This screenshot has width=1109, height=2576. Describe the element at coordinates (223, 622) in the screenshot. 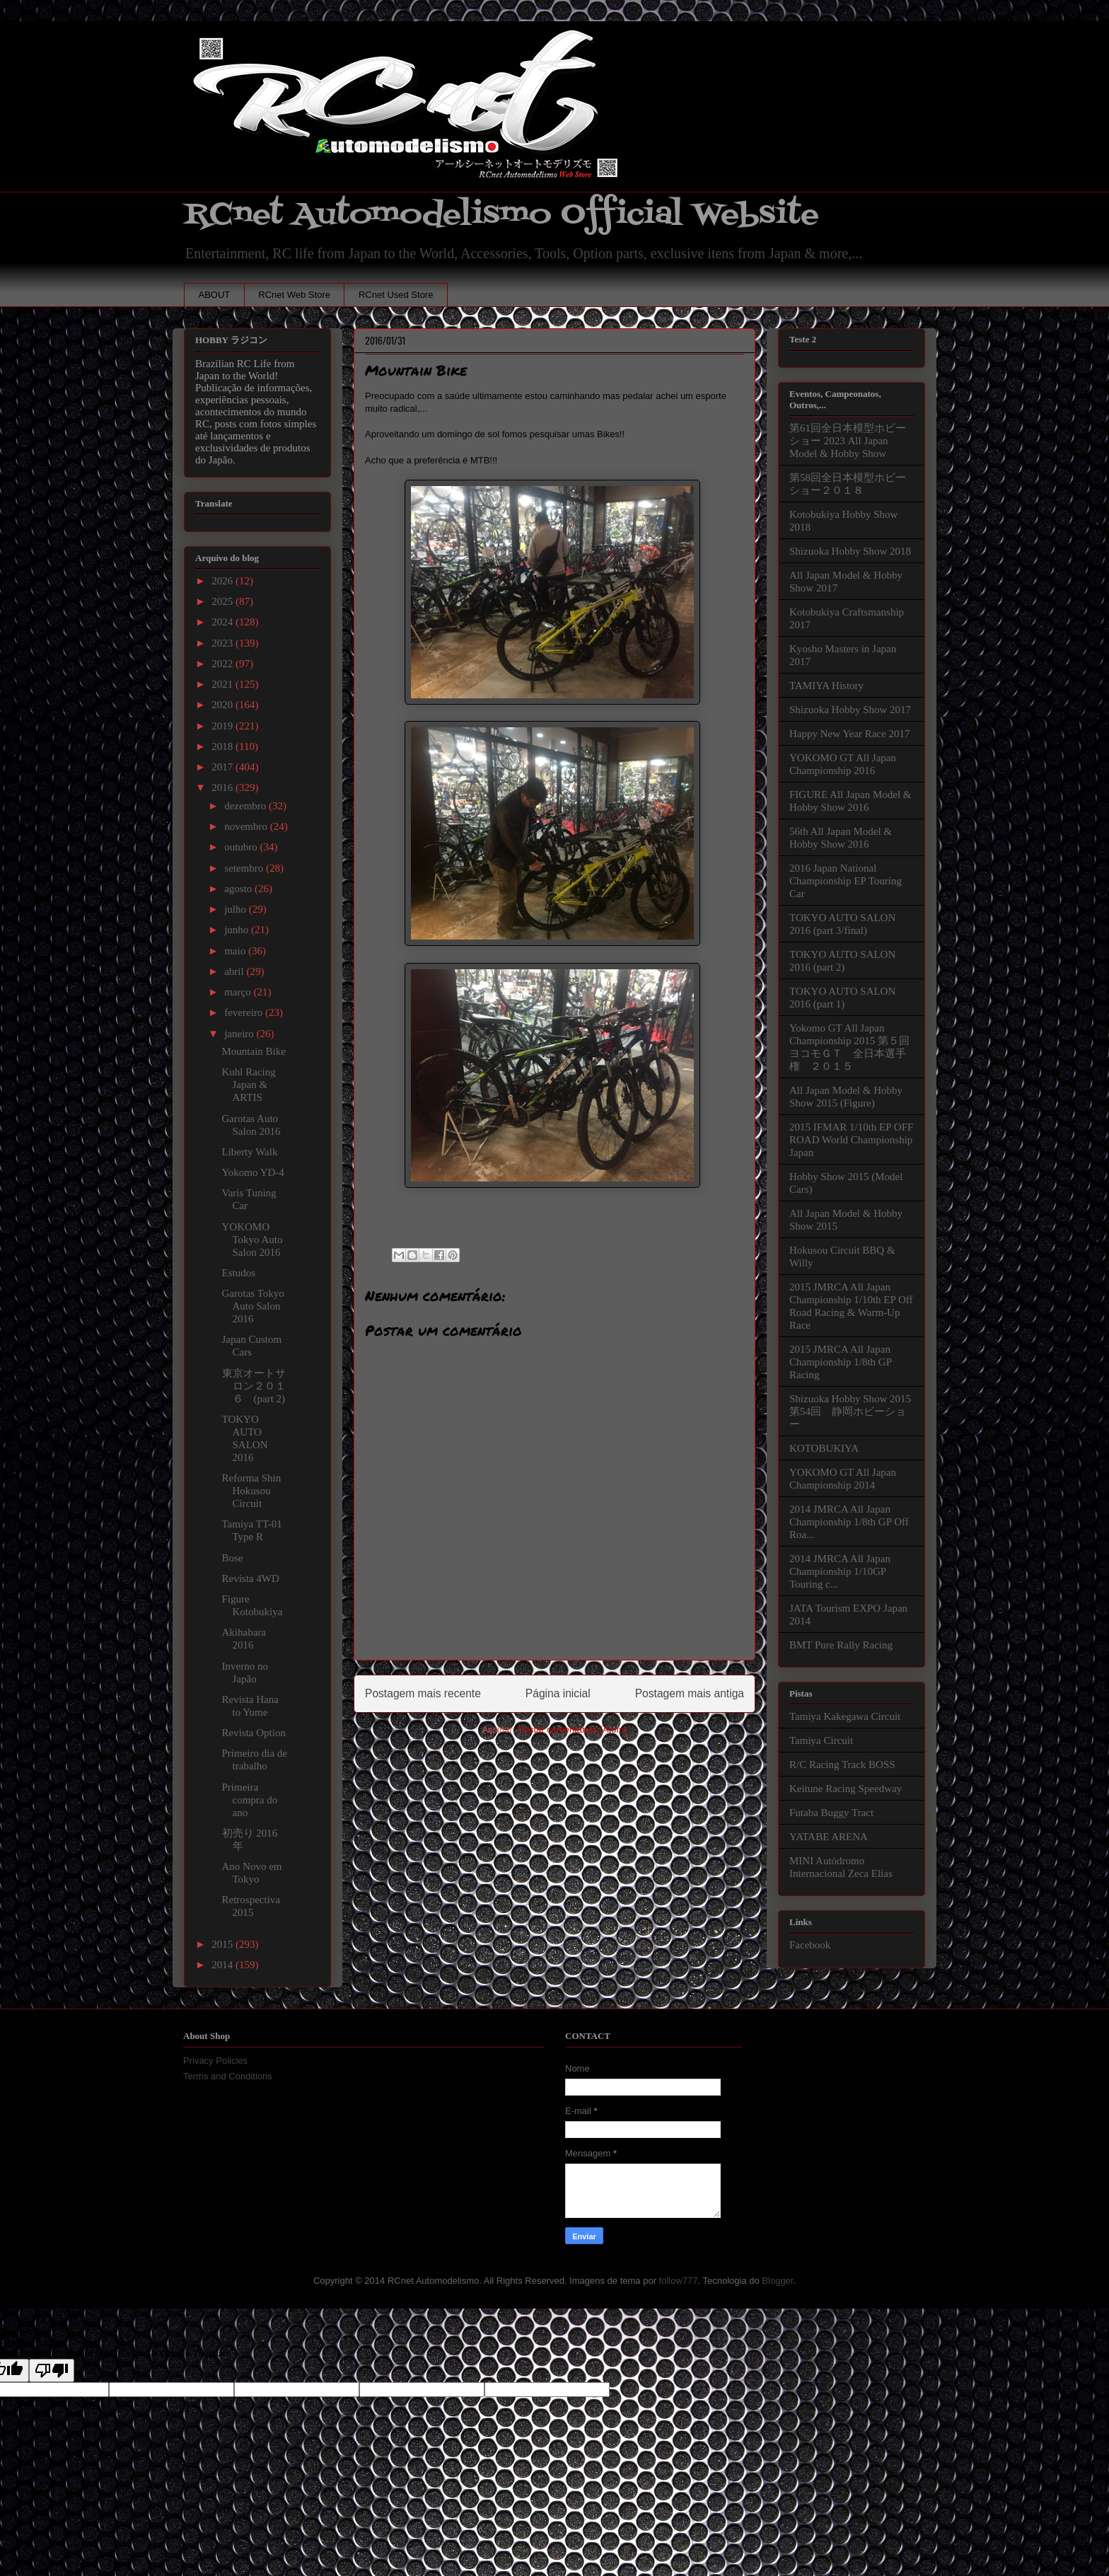

I see `2024` at that location.